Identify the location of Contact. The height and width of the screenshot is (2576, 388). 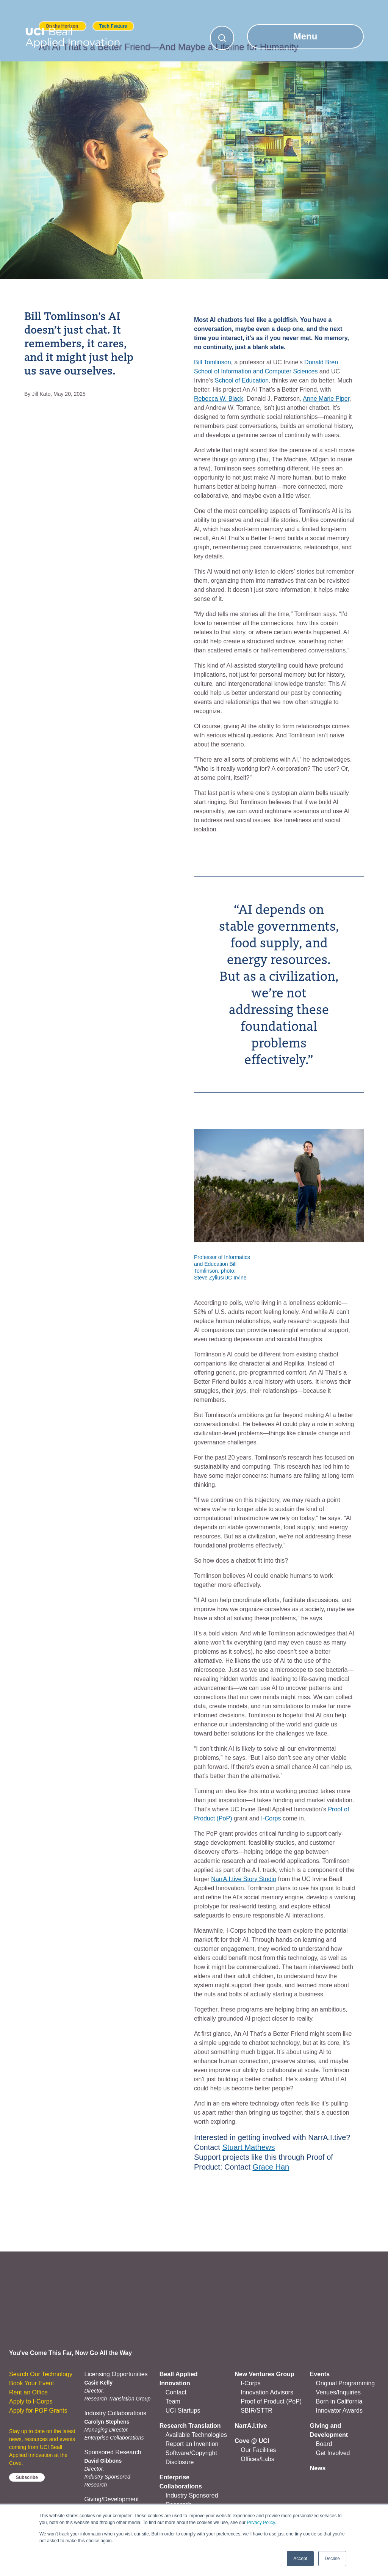
(176, 2392).